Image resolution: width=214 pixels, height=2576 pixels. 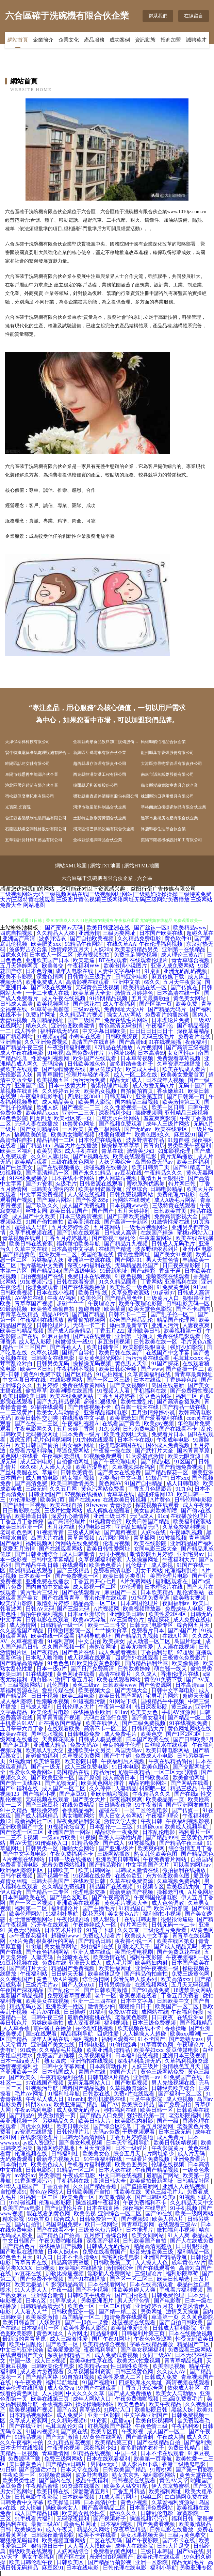 What do you see at coordinates (141, 2382) in the screenshot?
I see `四虎影库永久地址` at bounding box center [141, 2382].